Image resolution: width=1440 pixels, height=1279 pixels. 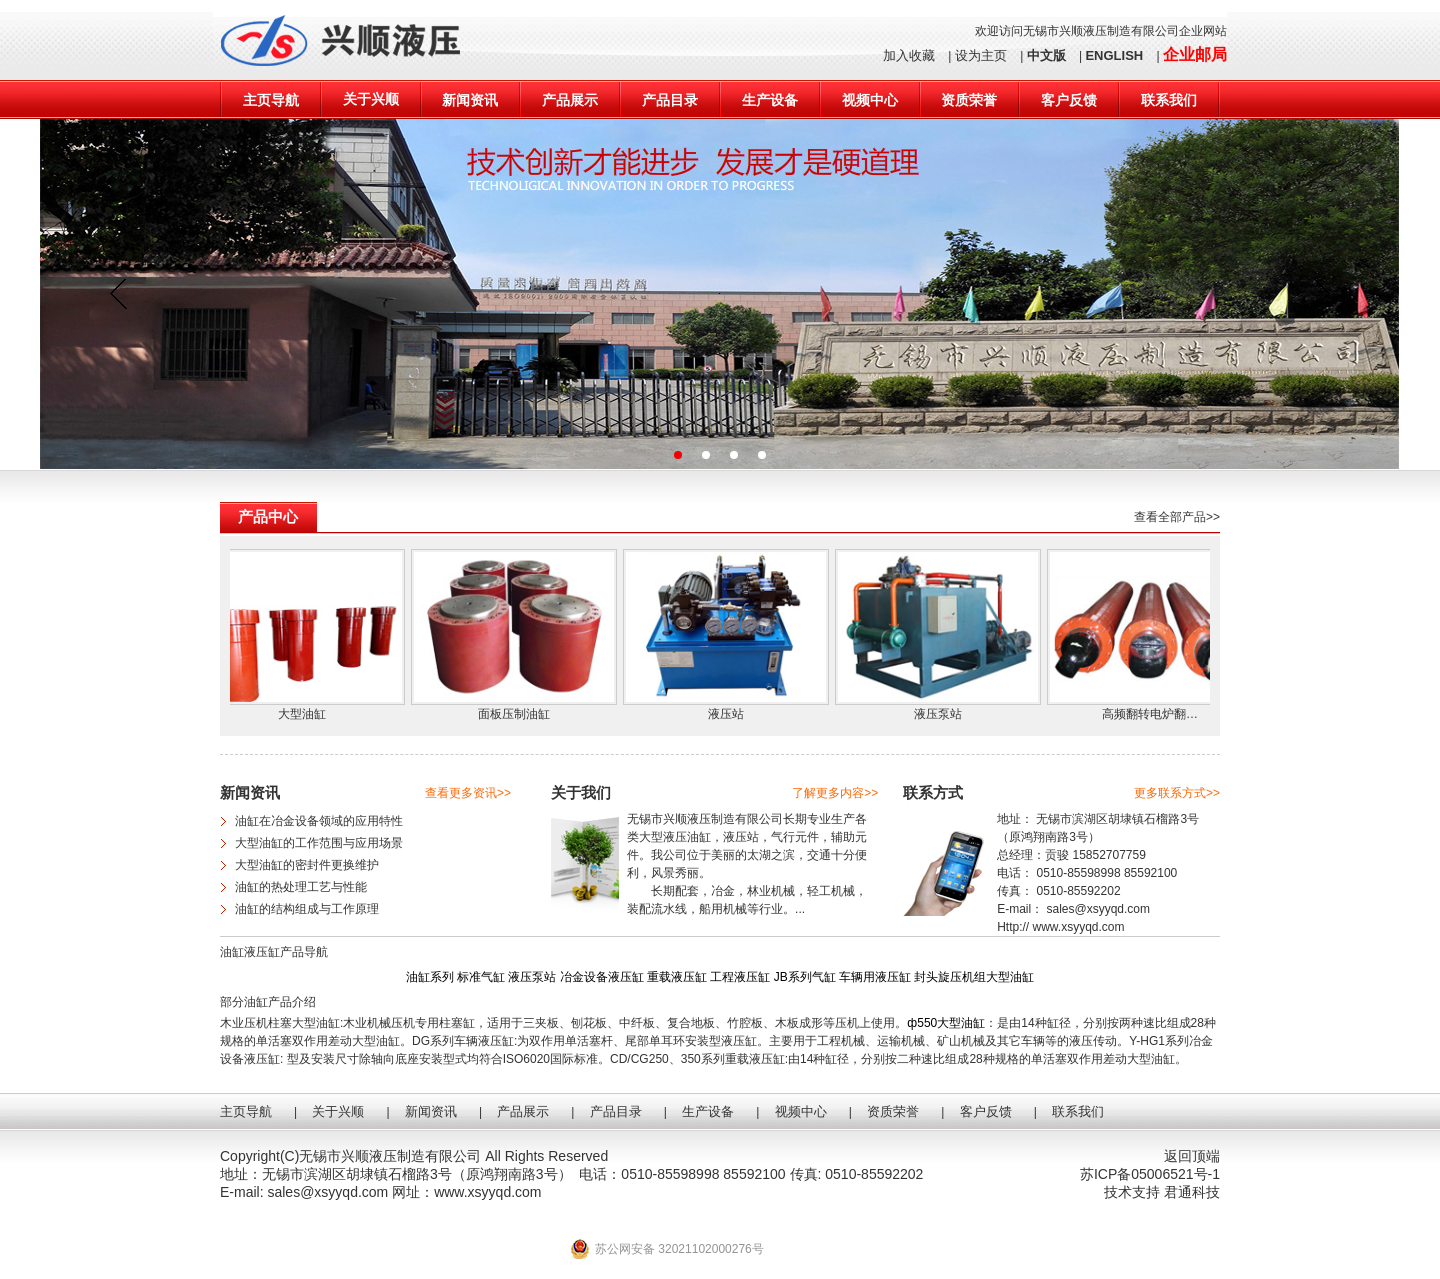 I want to click on 客户反馈, so click(x=1069, y=100).